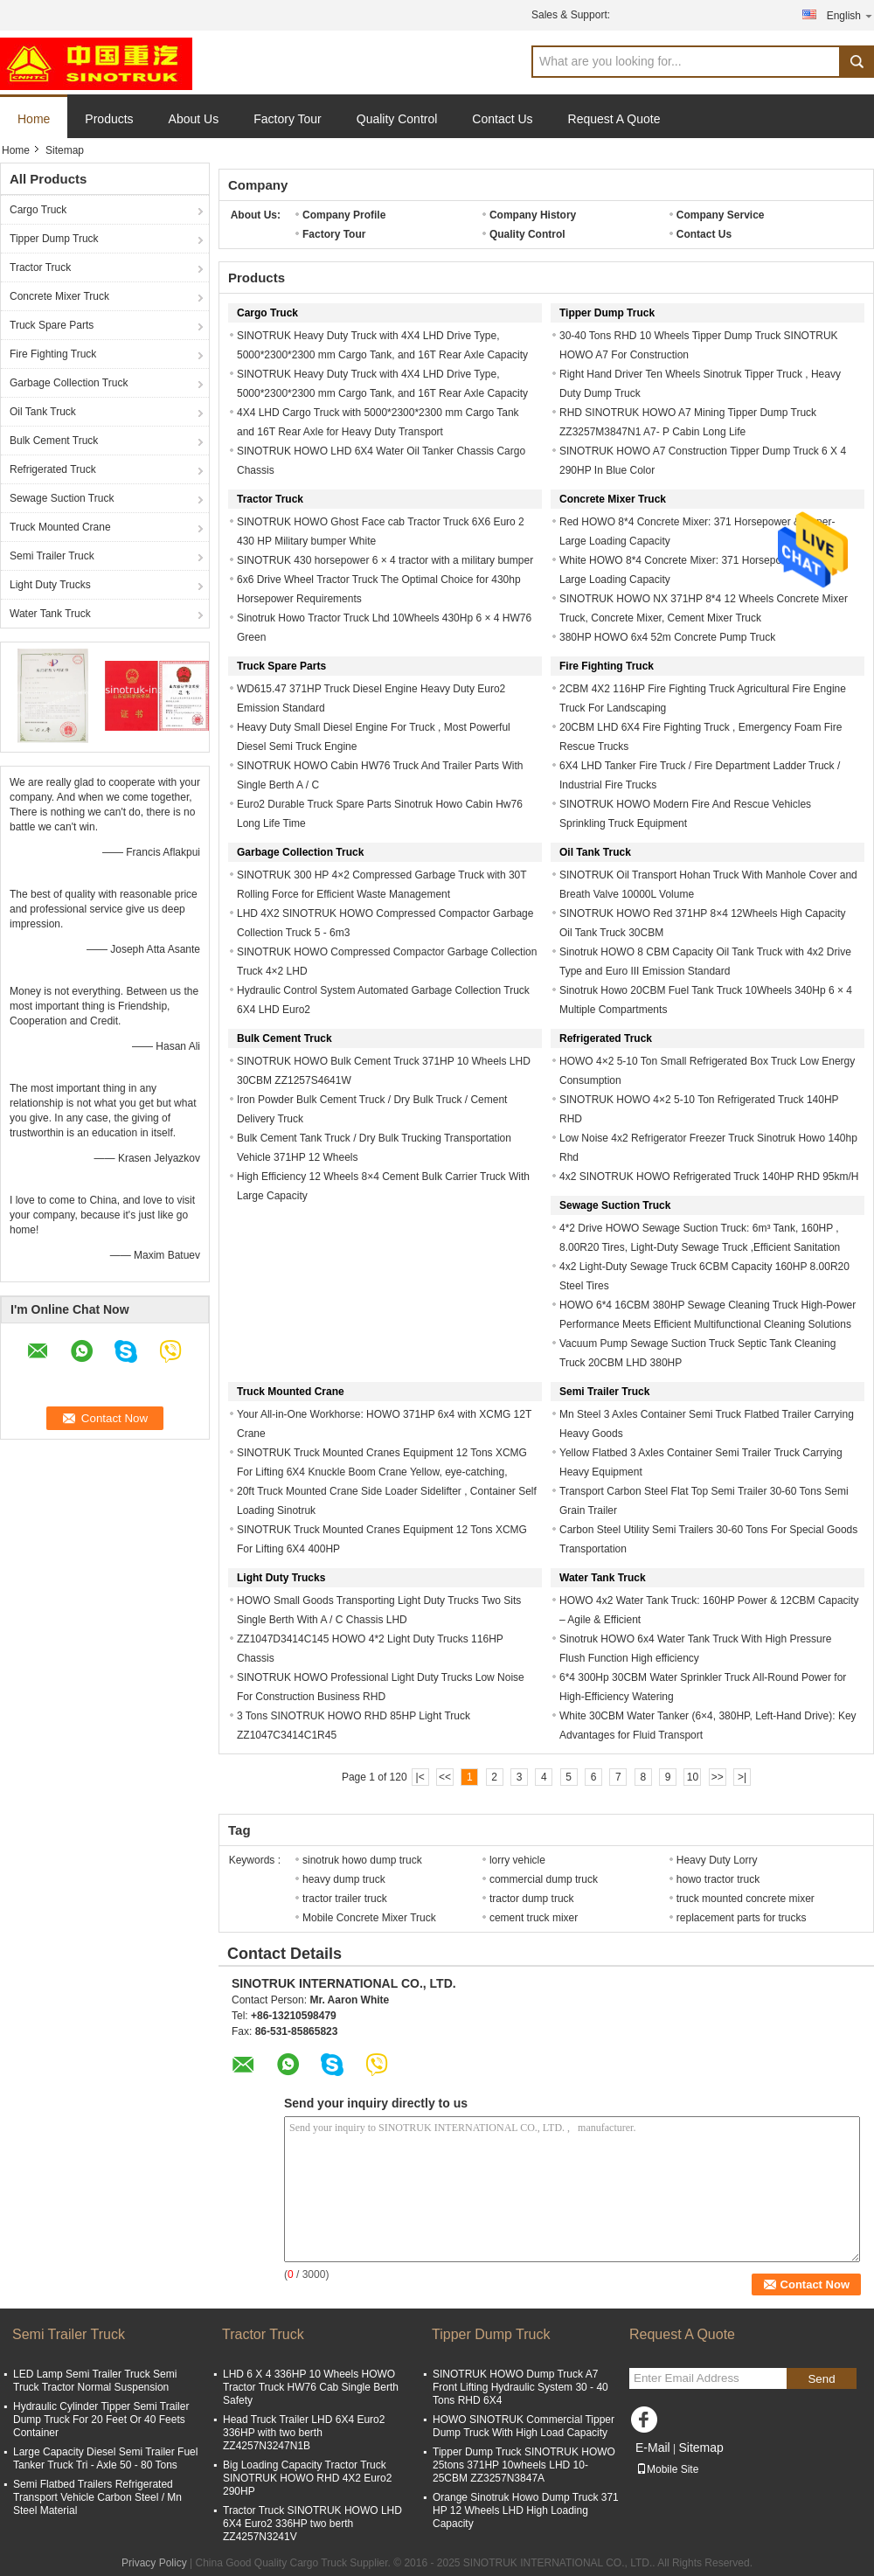 The image size is (874, 2576). Describe the element at coordinates (717, 1860) in the screenshot. I see `Heavy Duty Lorry` at that location.